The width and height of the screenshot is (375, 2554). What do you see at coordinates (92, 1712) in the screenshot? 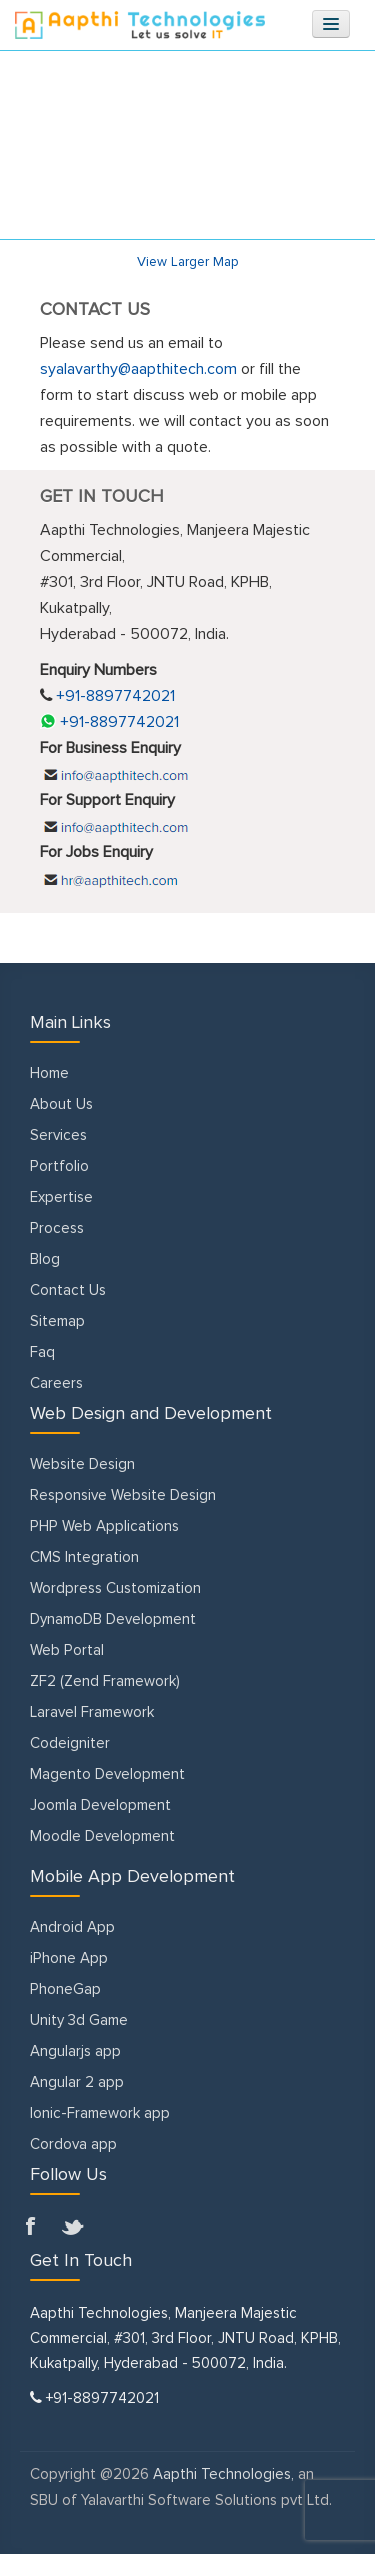
I see `Laravel Framework` at bounding box center [92, 1712].